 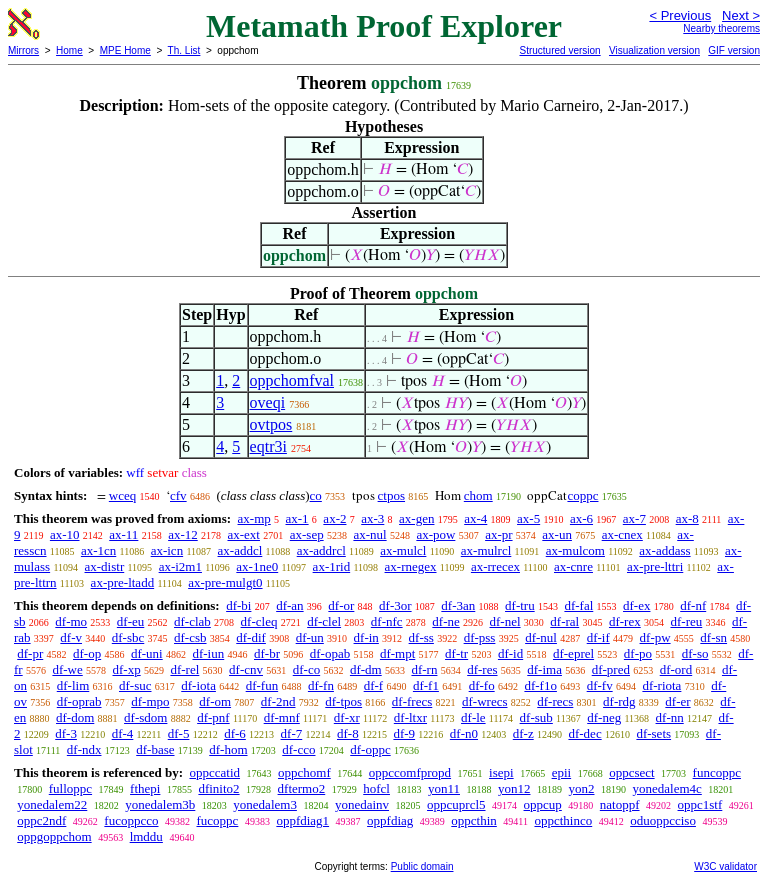 What do you see at coordinates (611, 669) in the screenshot?
I see `df-pred` at bounding box center [611, 669].